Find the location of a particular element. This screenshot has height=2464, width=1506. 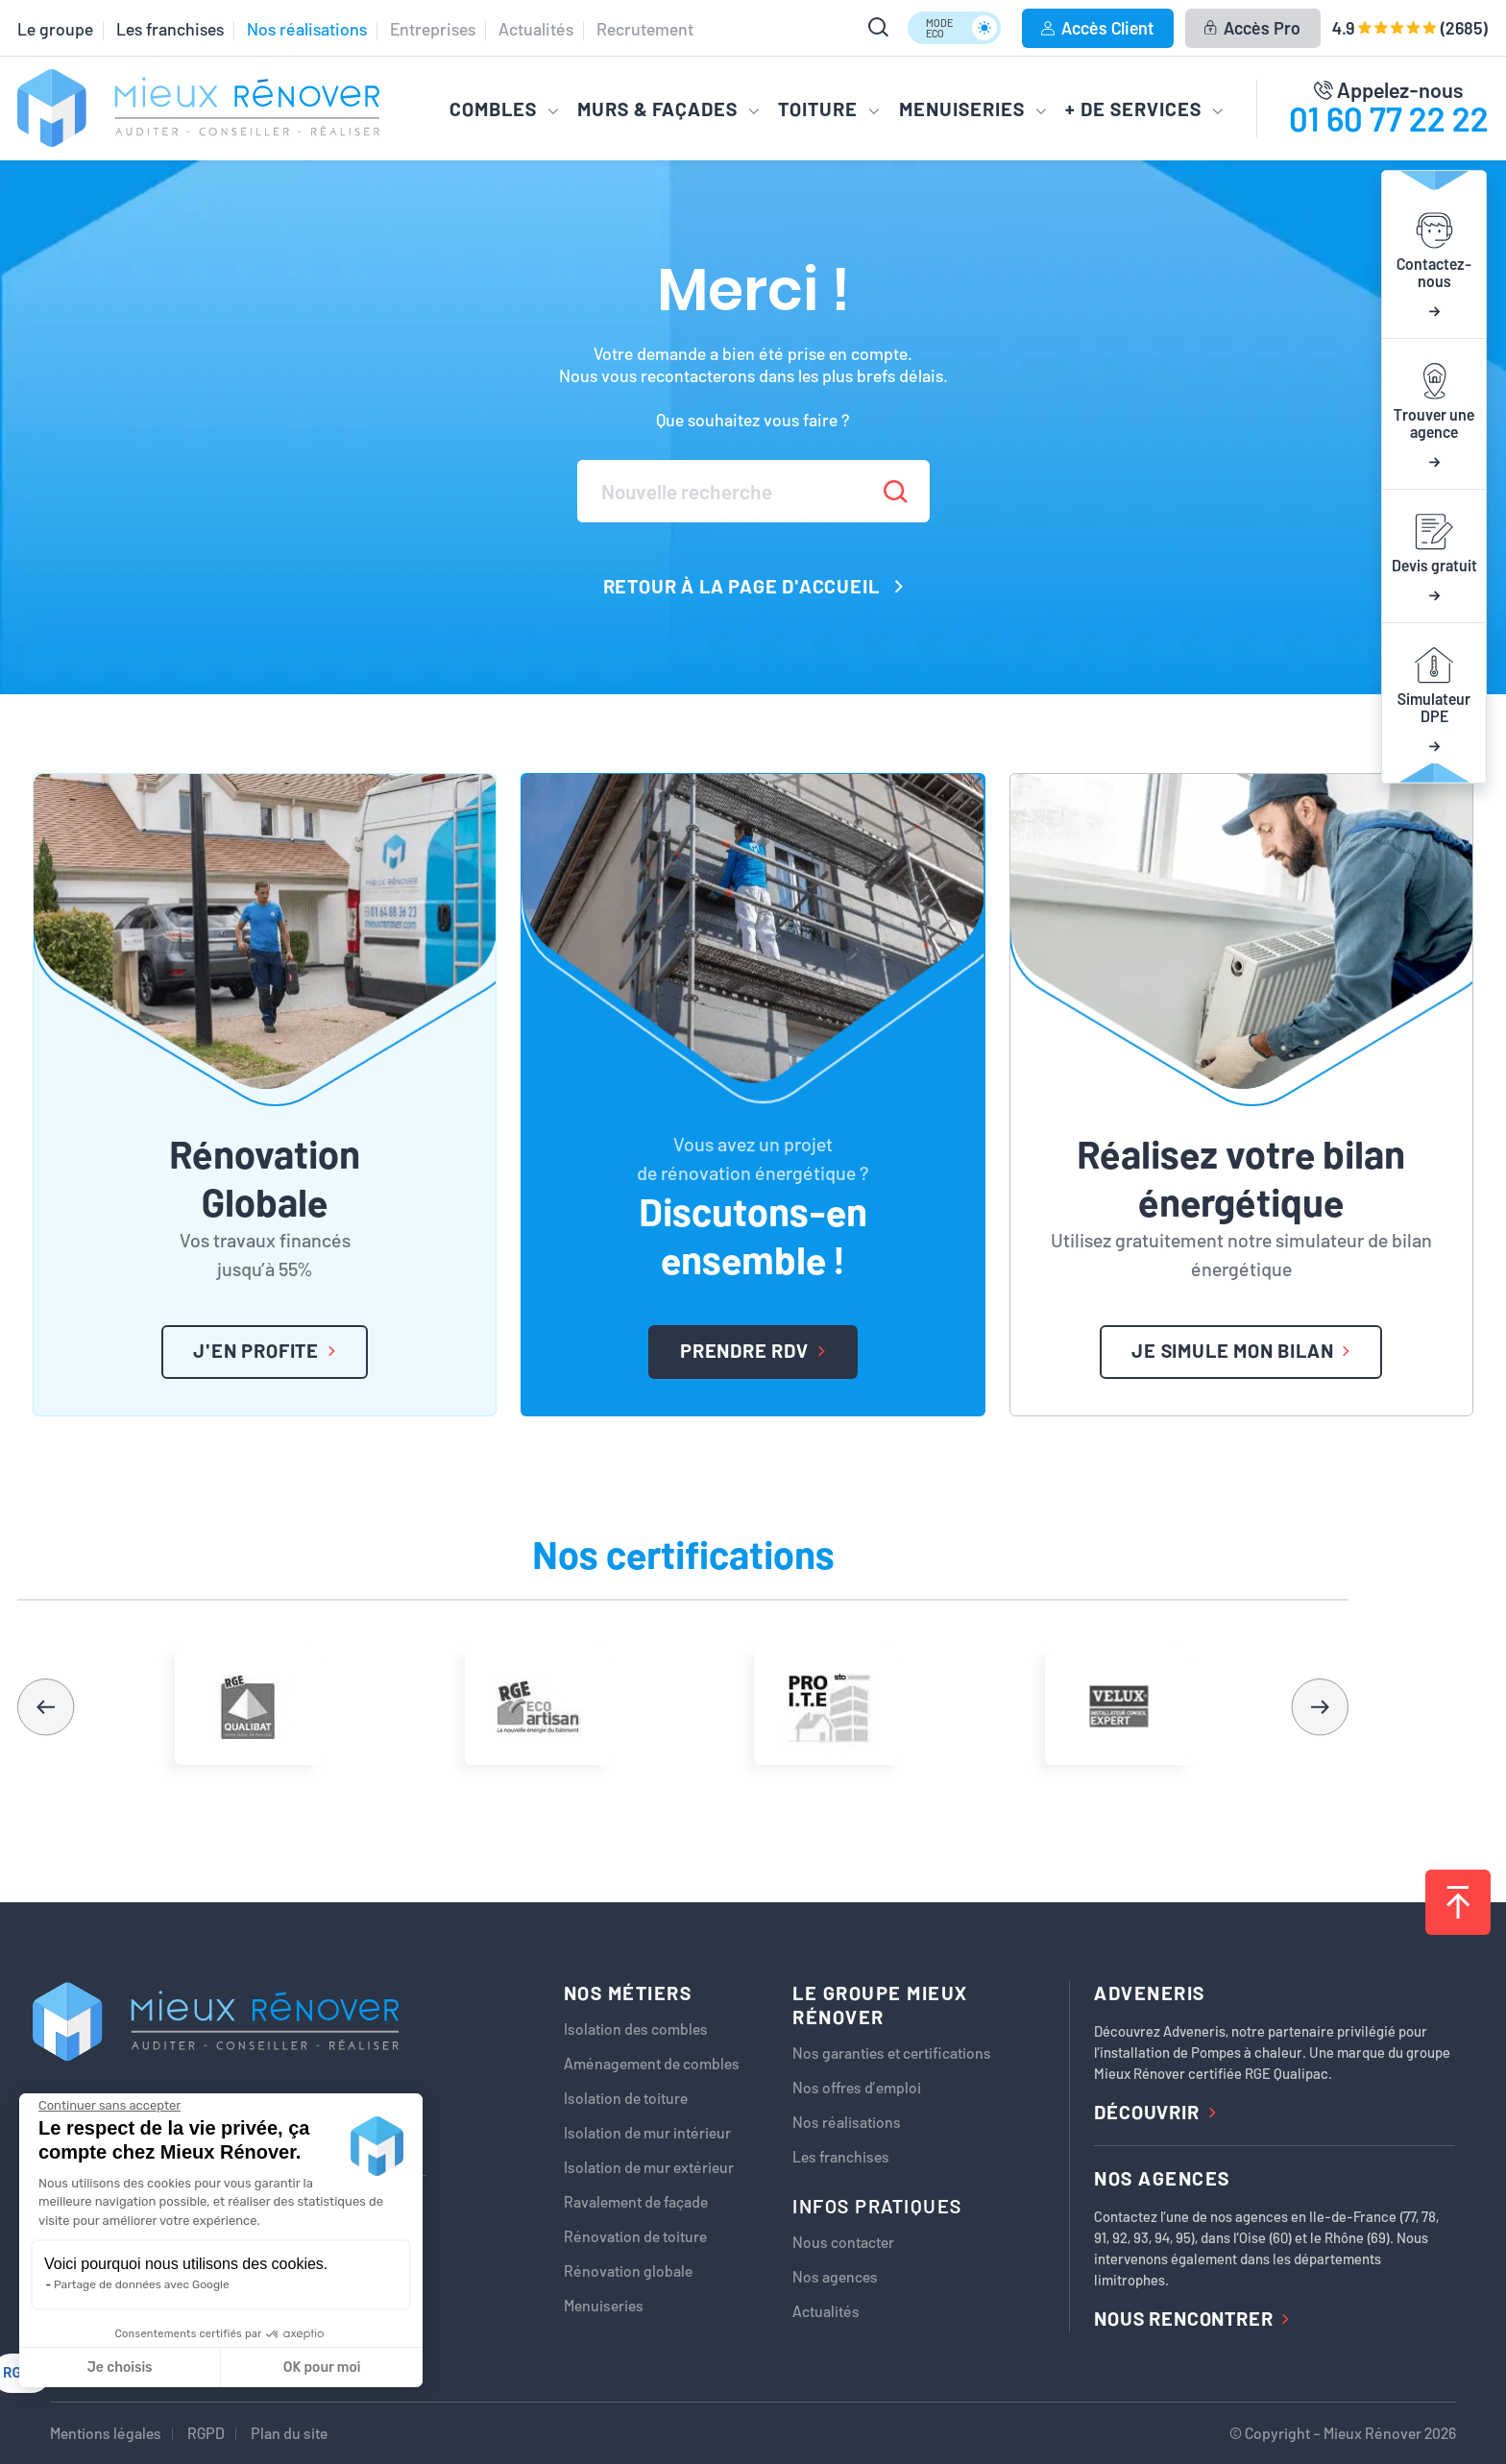

RGPD is located at coordinates (206, 2433).